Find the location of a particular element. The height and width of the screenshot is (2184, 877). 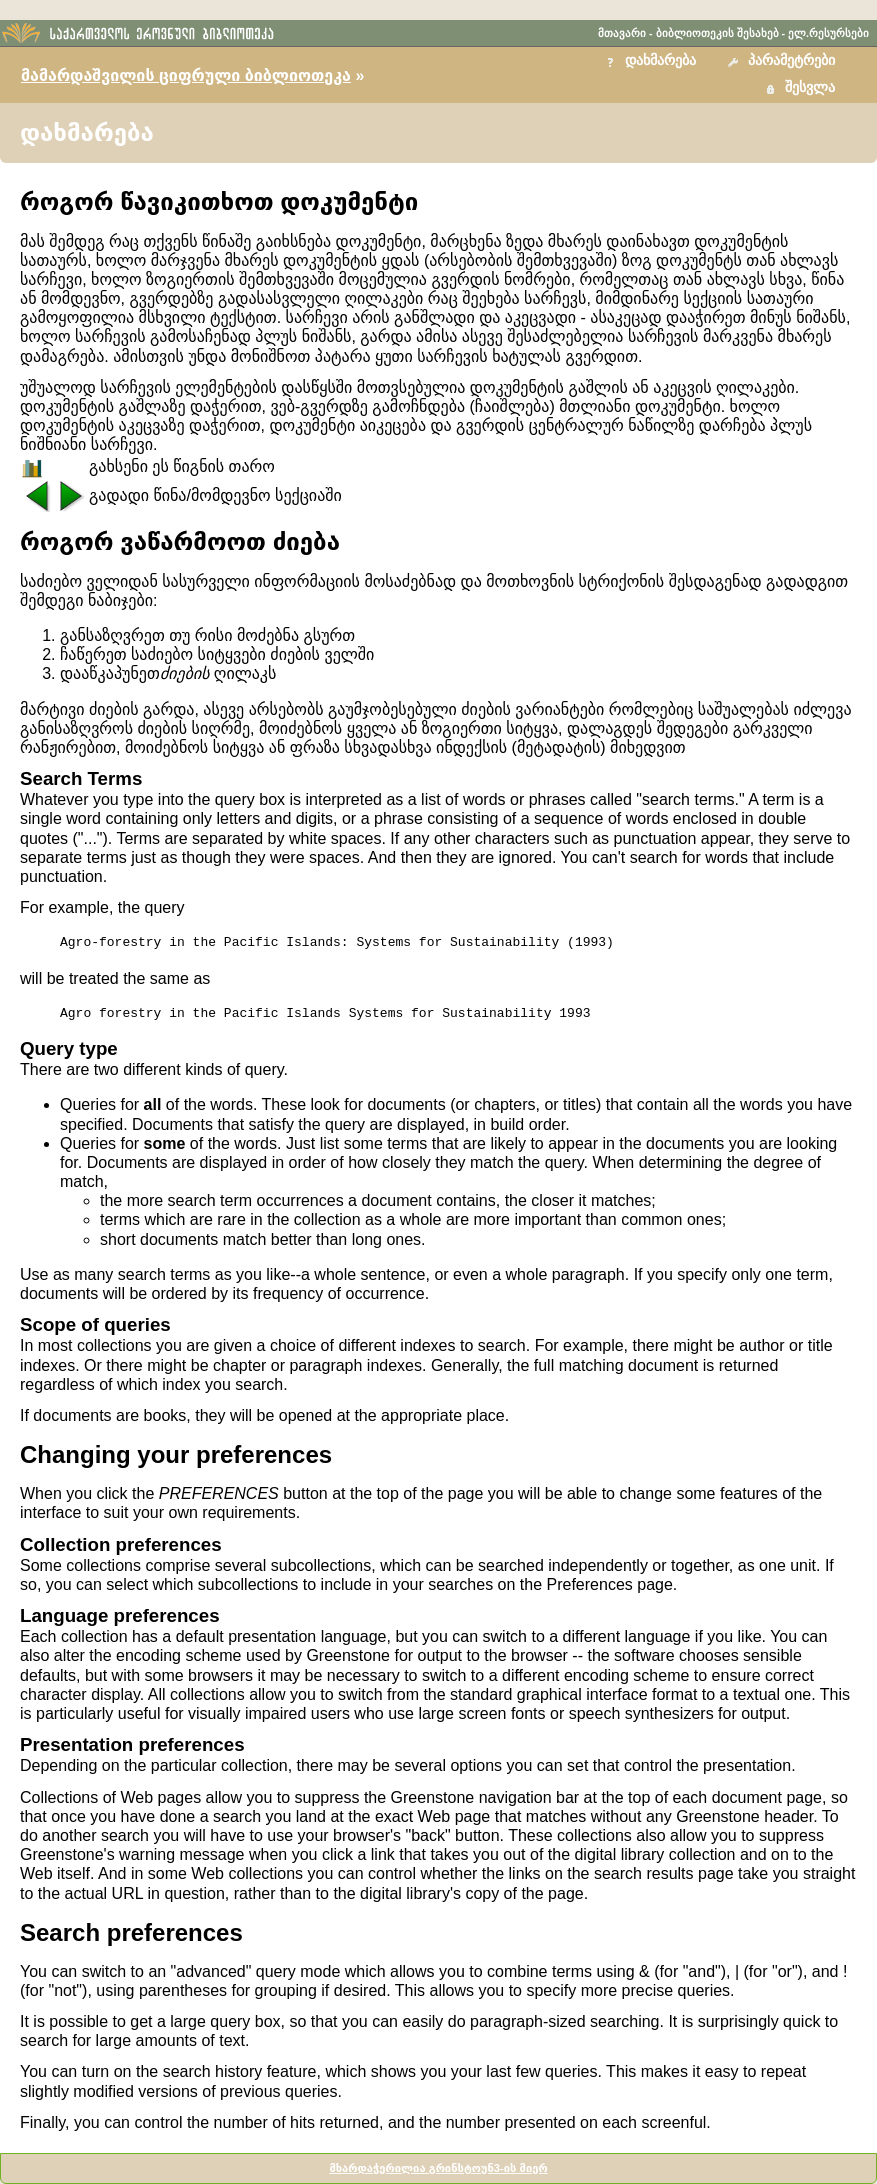

ელ.რესურსები is located at coordinates (828, 33).